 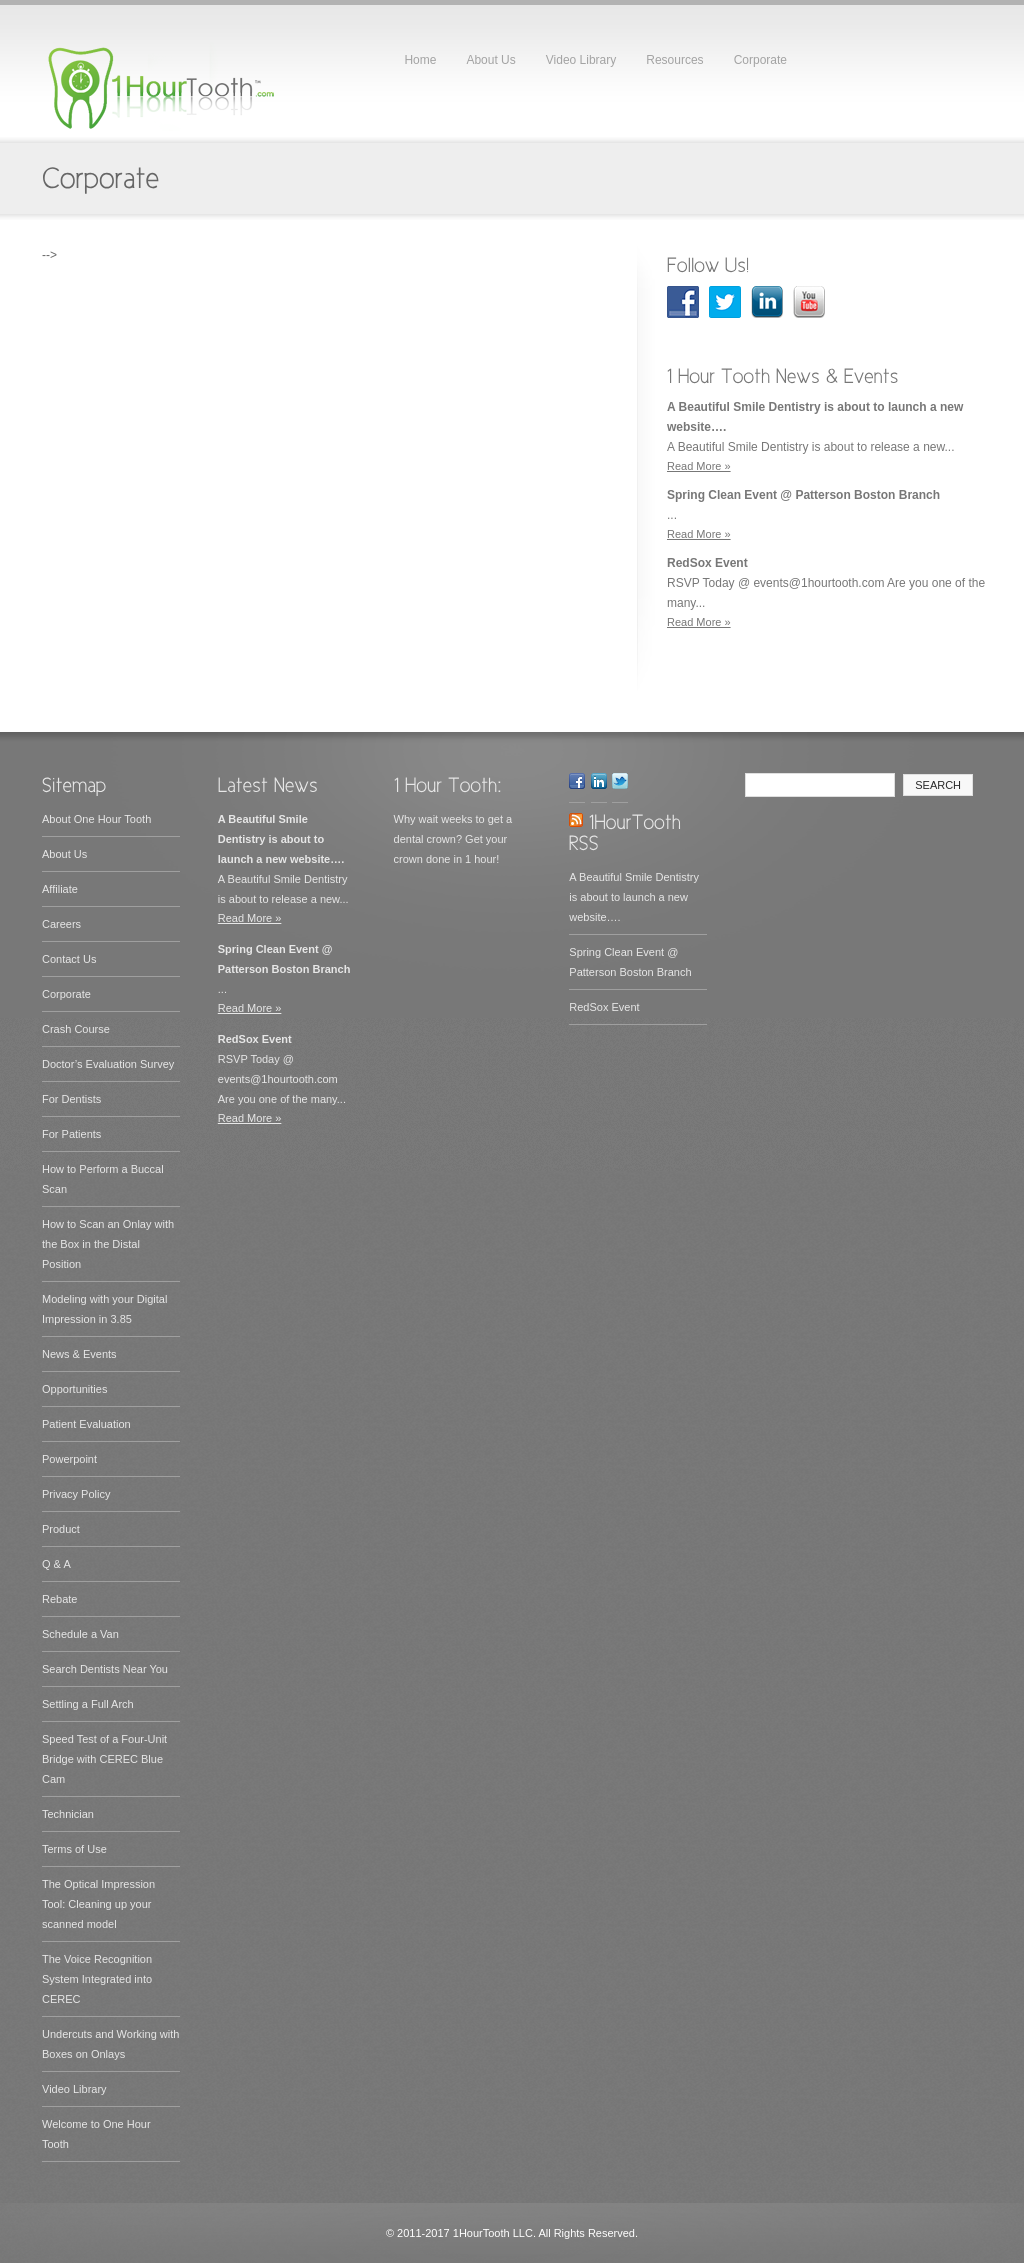 What do you see at coordinates (74, 1849) in the screenshot?
I see `Terms of Use` at bounding box center [74, 1849].